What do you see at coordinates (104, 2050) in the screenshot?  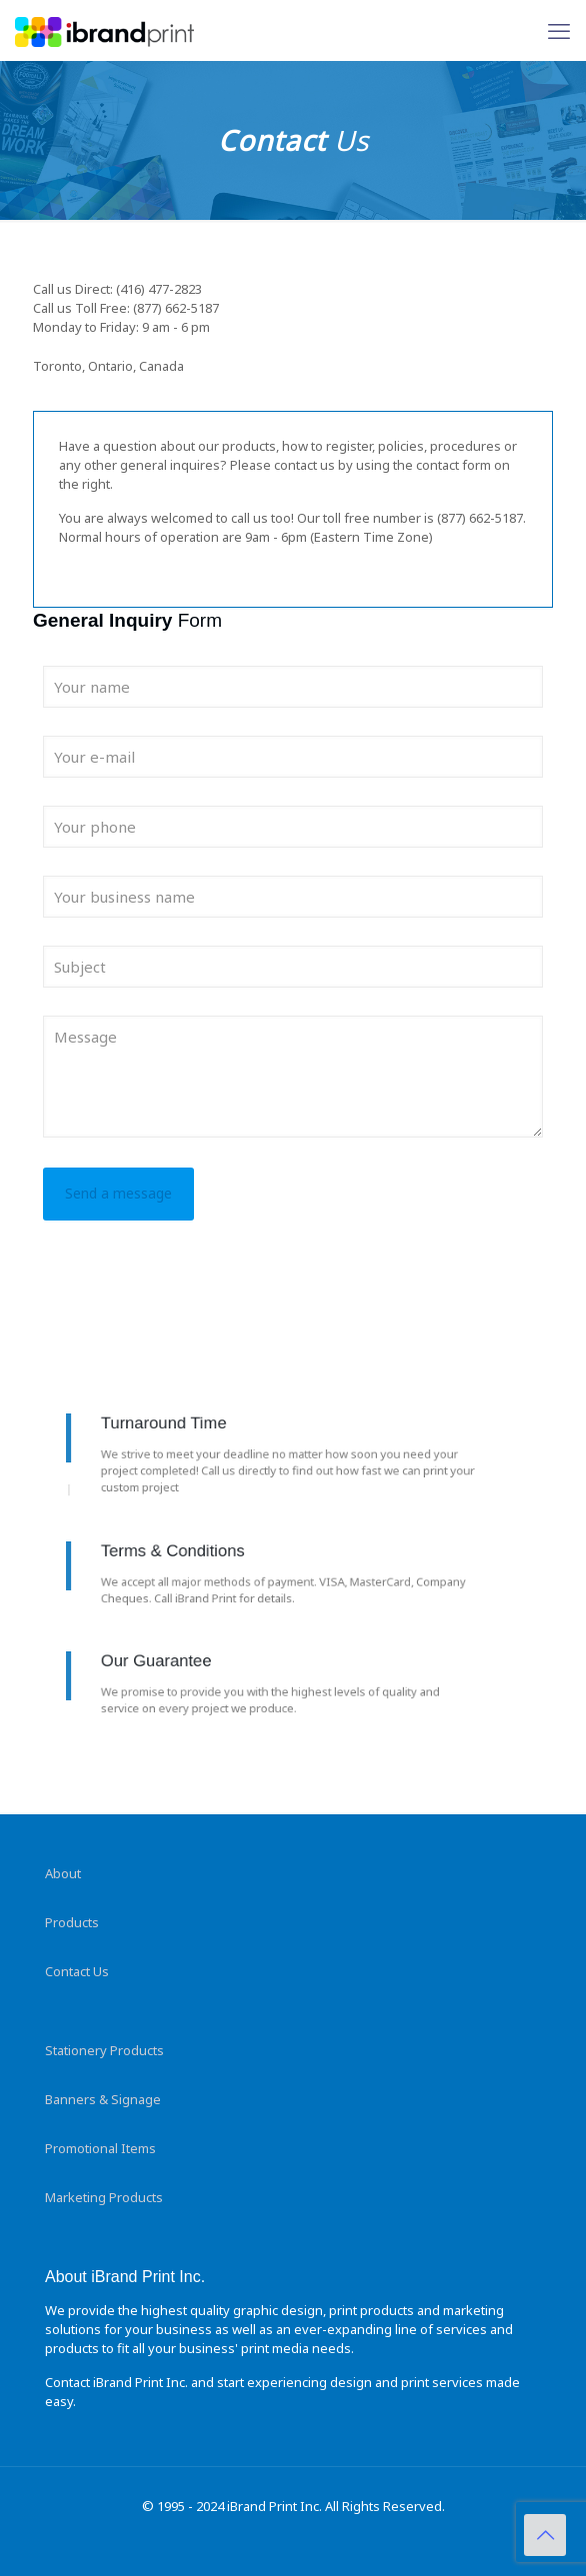 I see `Stationery Products` at bounding box center [104, 2050].